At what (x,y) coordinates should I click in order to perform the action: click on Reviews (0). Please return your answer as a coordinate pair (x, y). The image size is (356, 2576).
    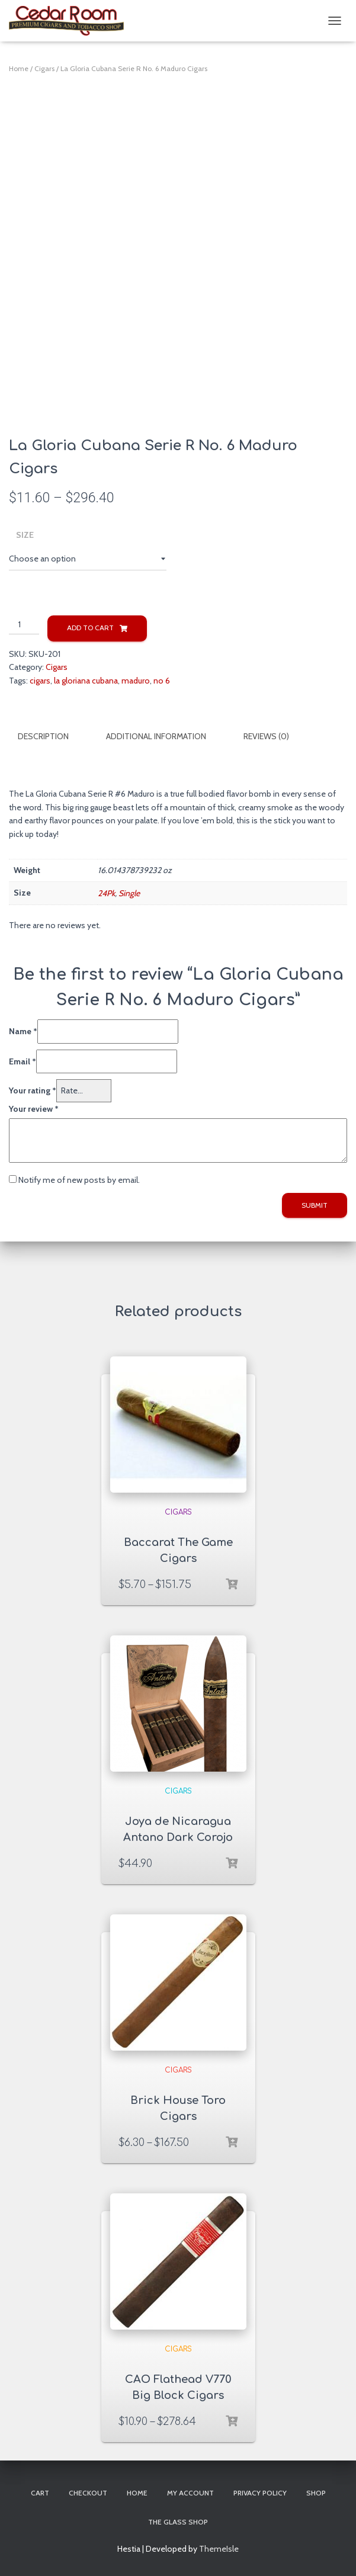
    Looking at the image, I should click on (266, 736).